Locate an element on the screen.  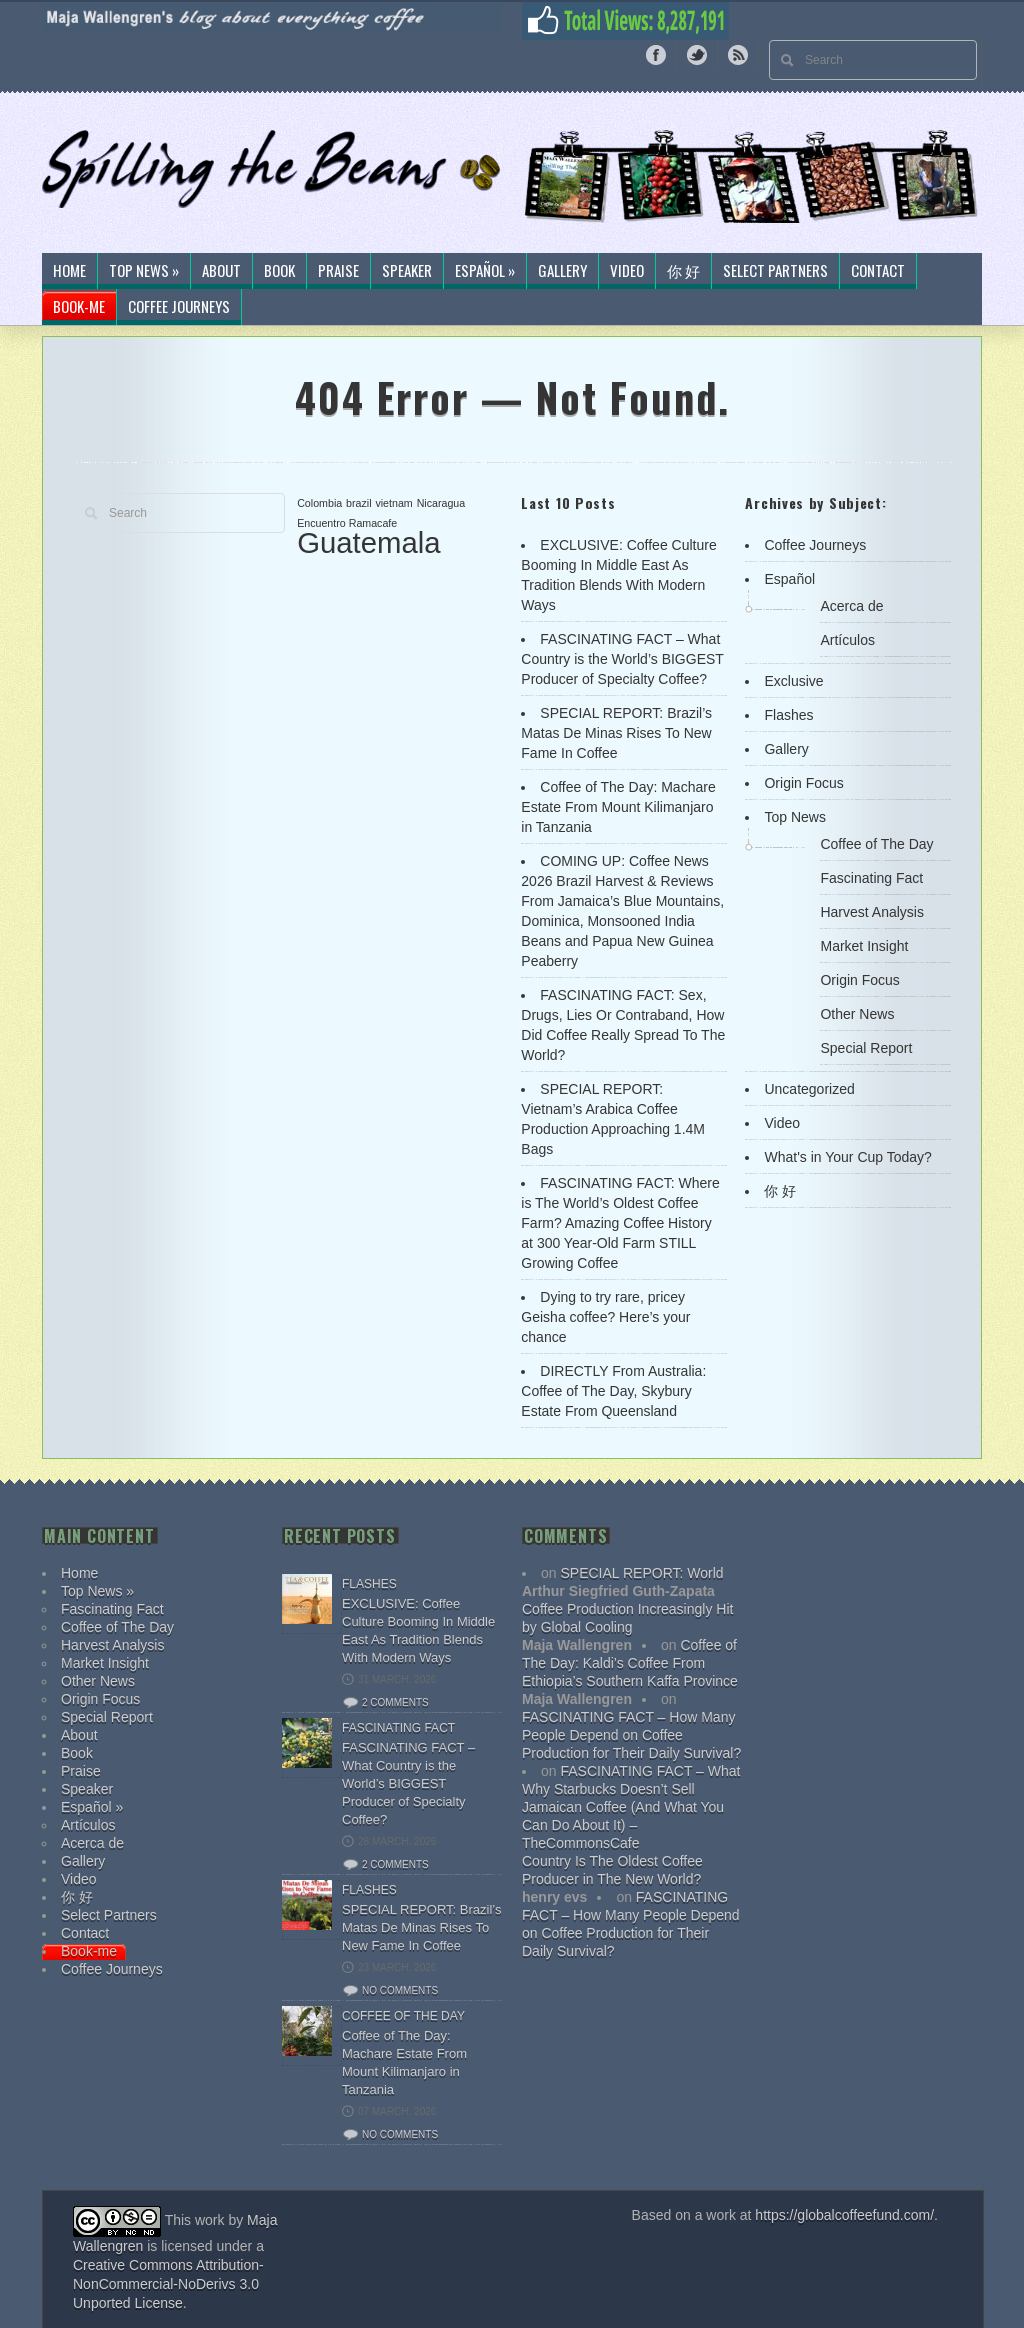
你 好 is located at coordinates (683, 271).